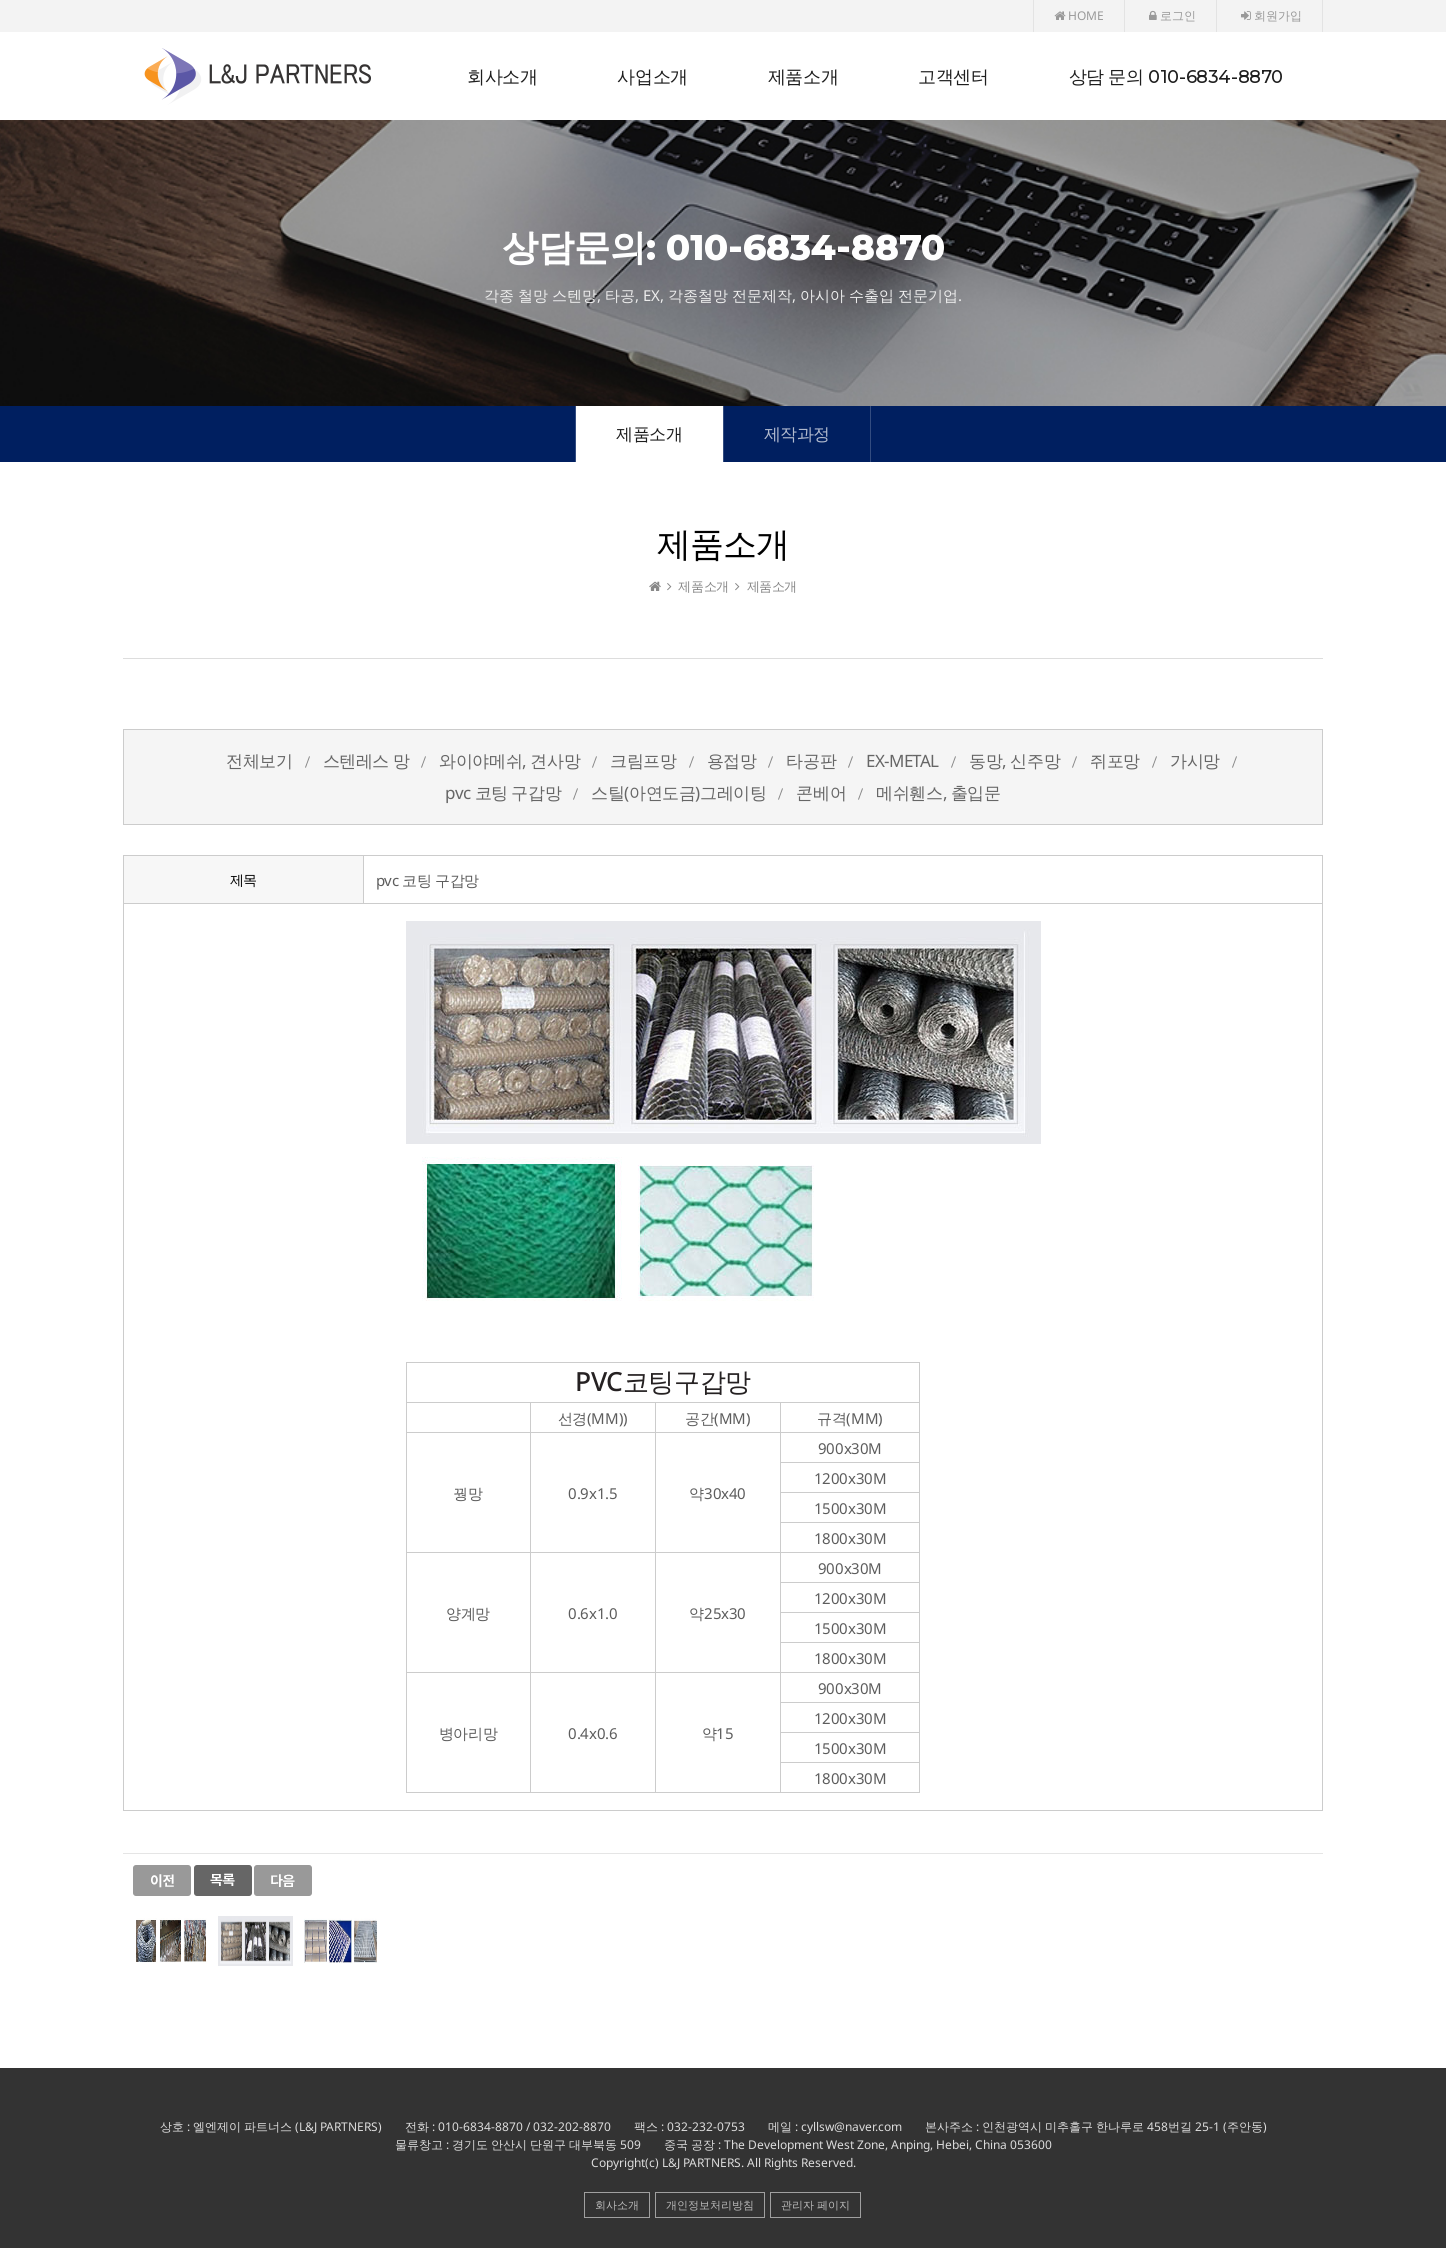 The height and width of the screenshot is (2248, 1446). I want to click on 용접망, so click(732, 760).